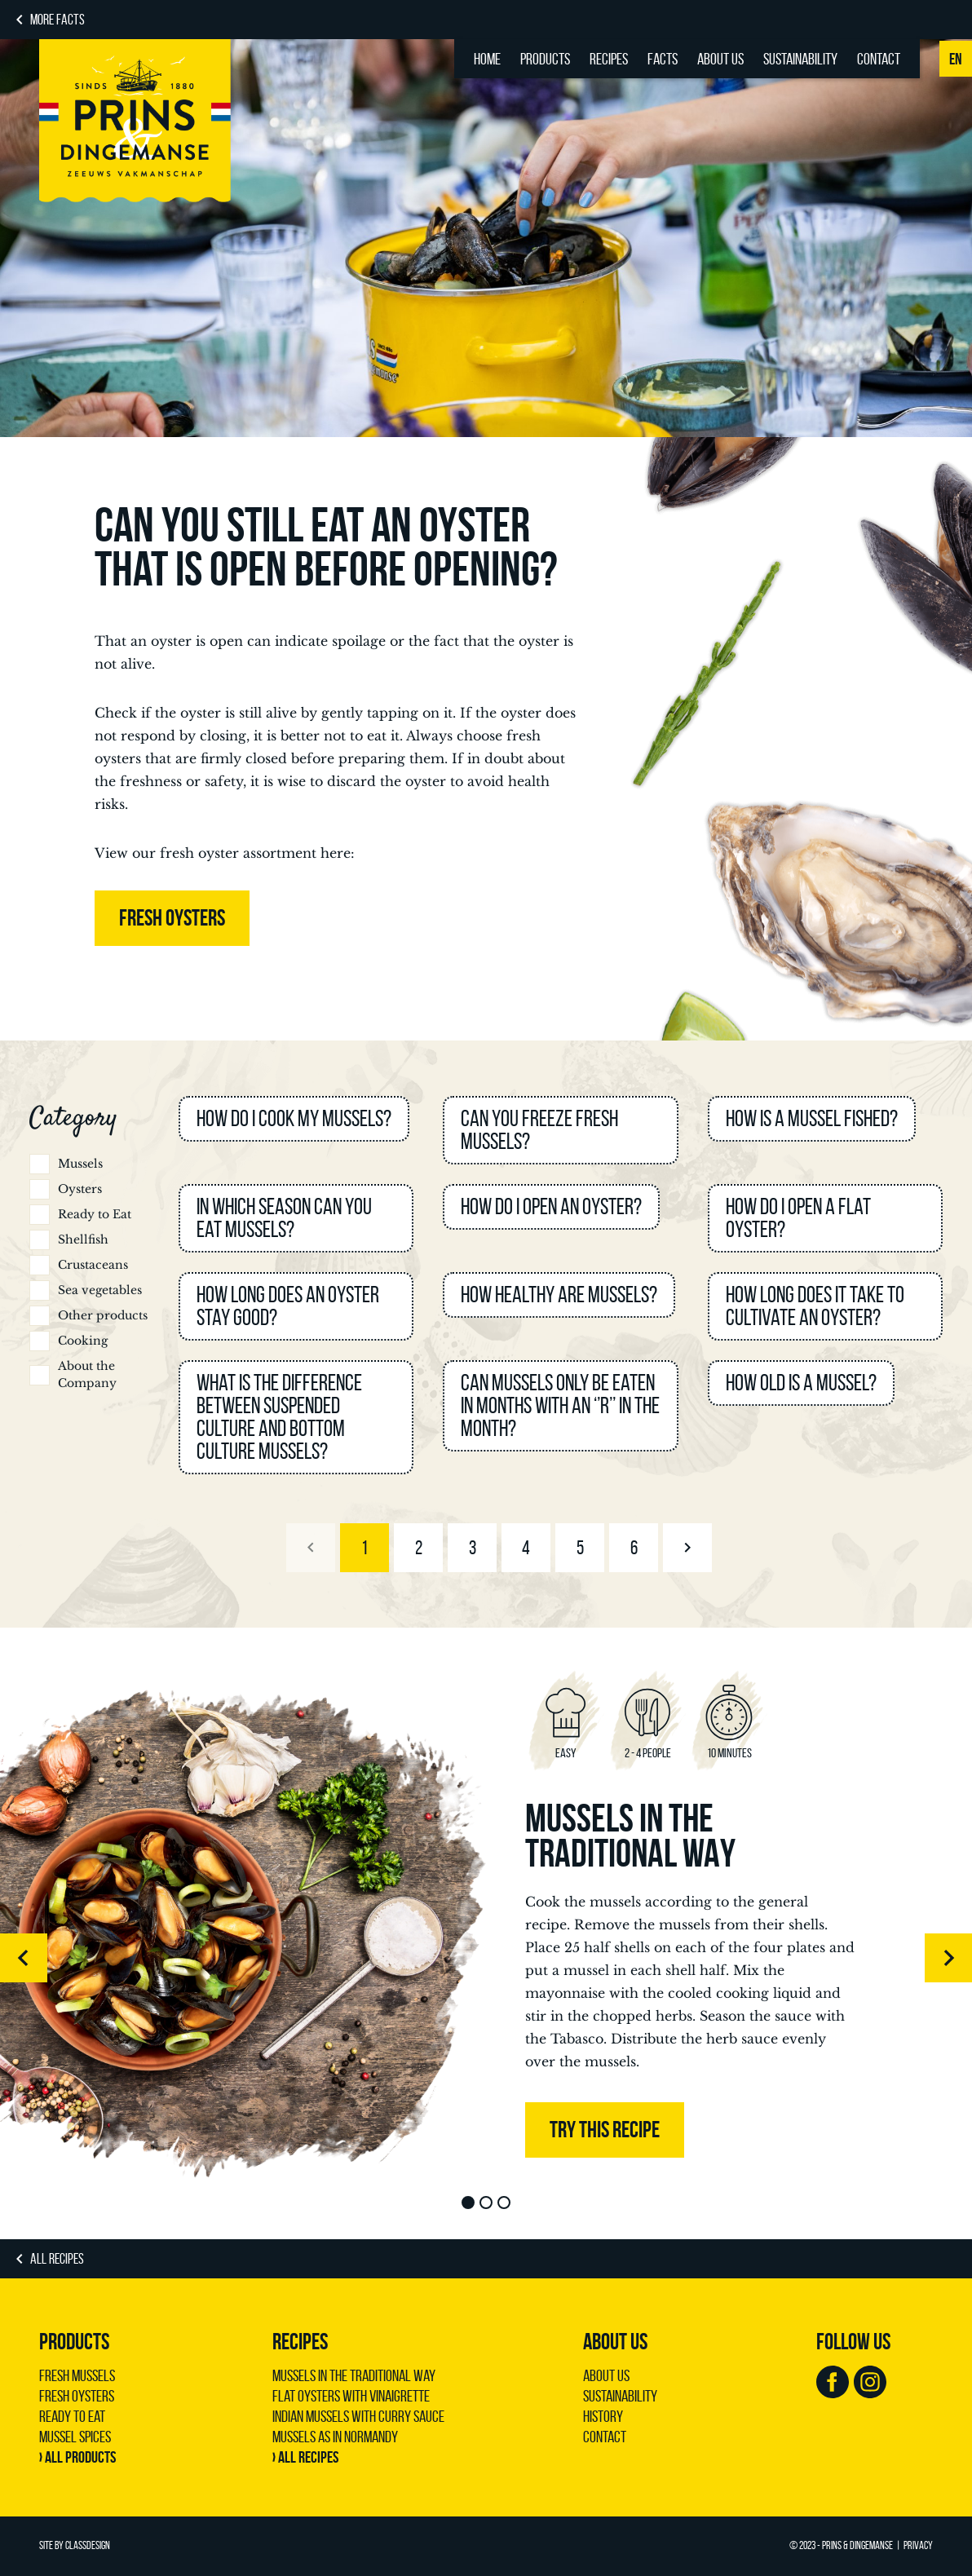 The image size is (972, 2576). Describe the element at coordinates (605, 2129) in the screenshot. I see `Try this recipe` at that location.